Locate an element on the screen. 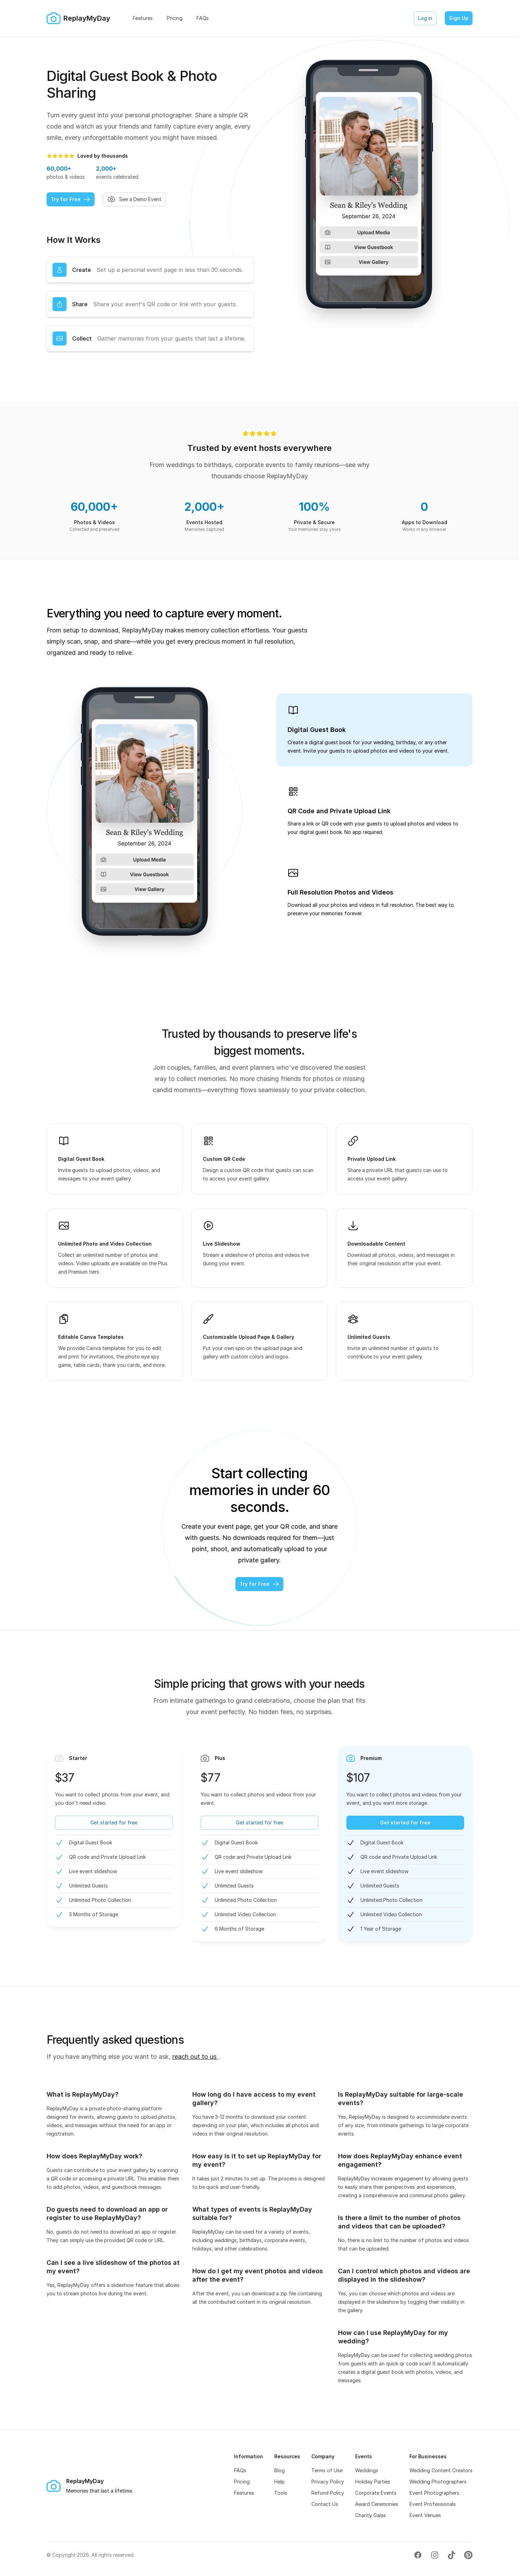 This screenshot has width=524, height=2576. Log in is located at coordinates (425, 18).